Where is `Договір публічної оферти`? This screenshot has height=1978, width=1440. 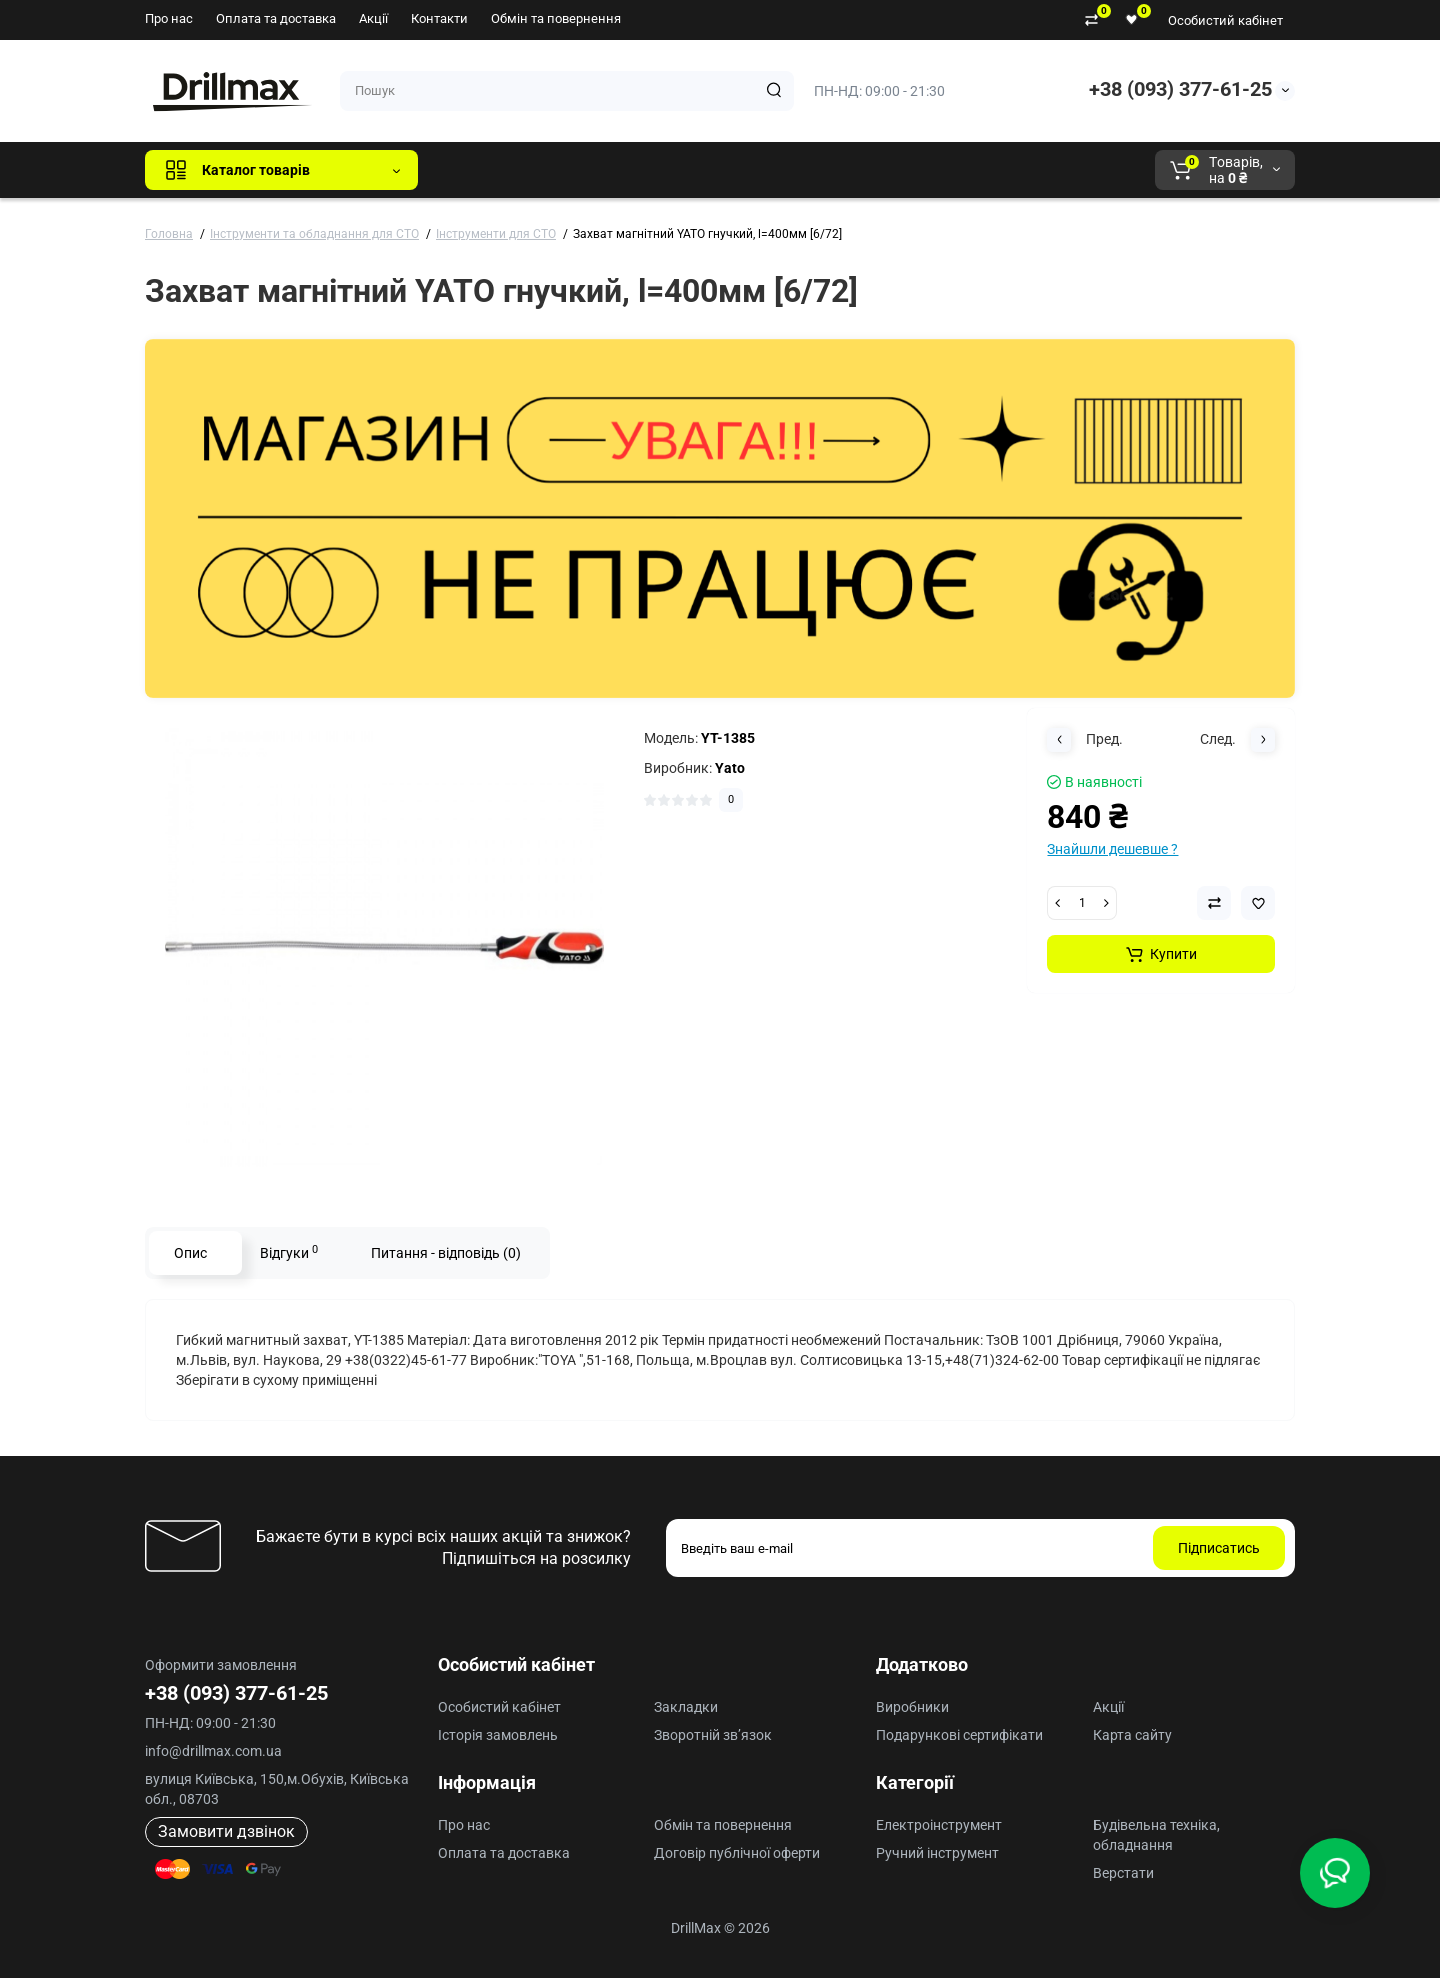 Договір публічної оферти is located at coordinates (737, 1853).